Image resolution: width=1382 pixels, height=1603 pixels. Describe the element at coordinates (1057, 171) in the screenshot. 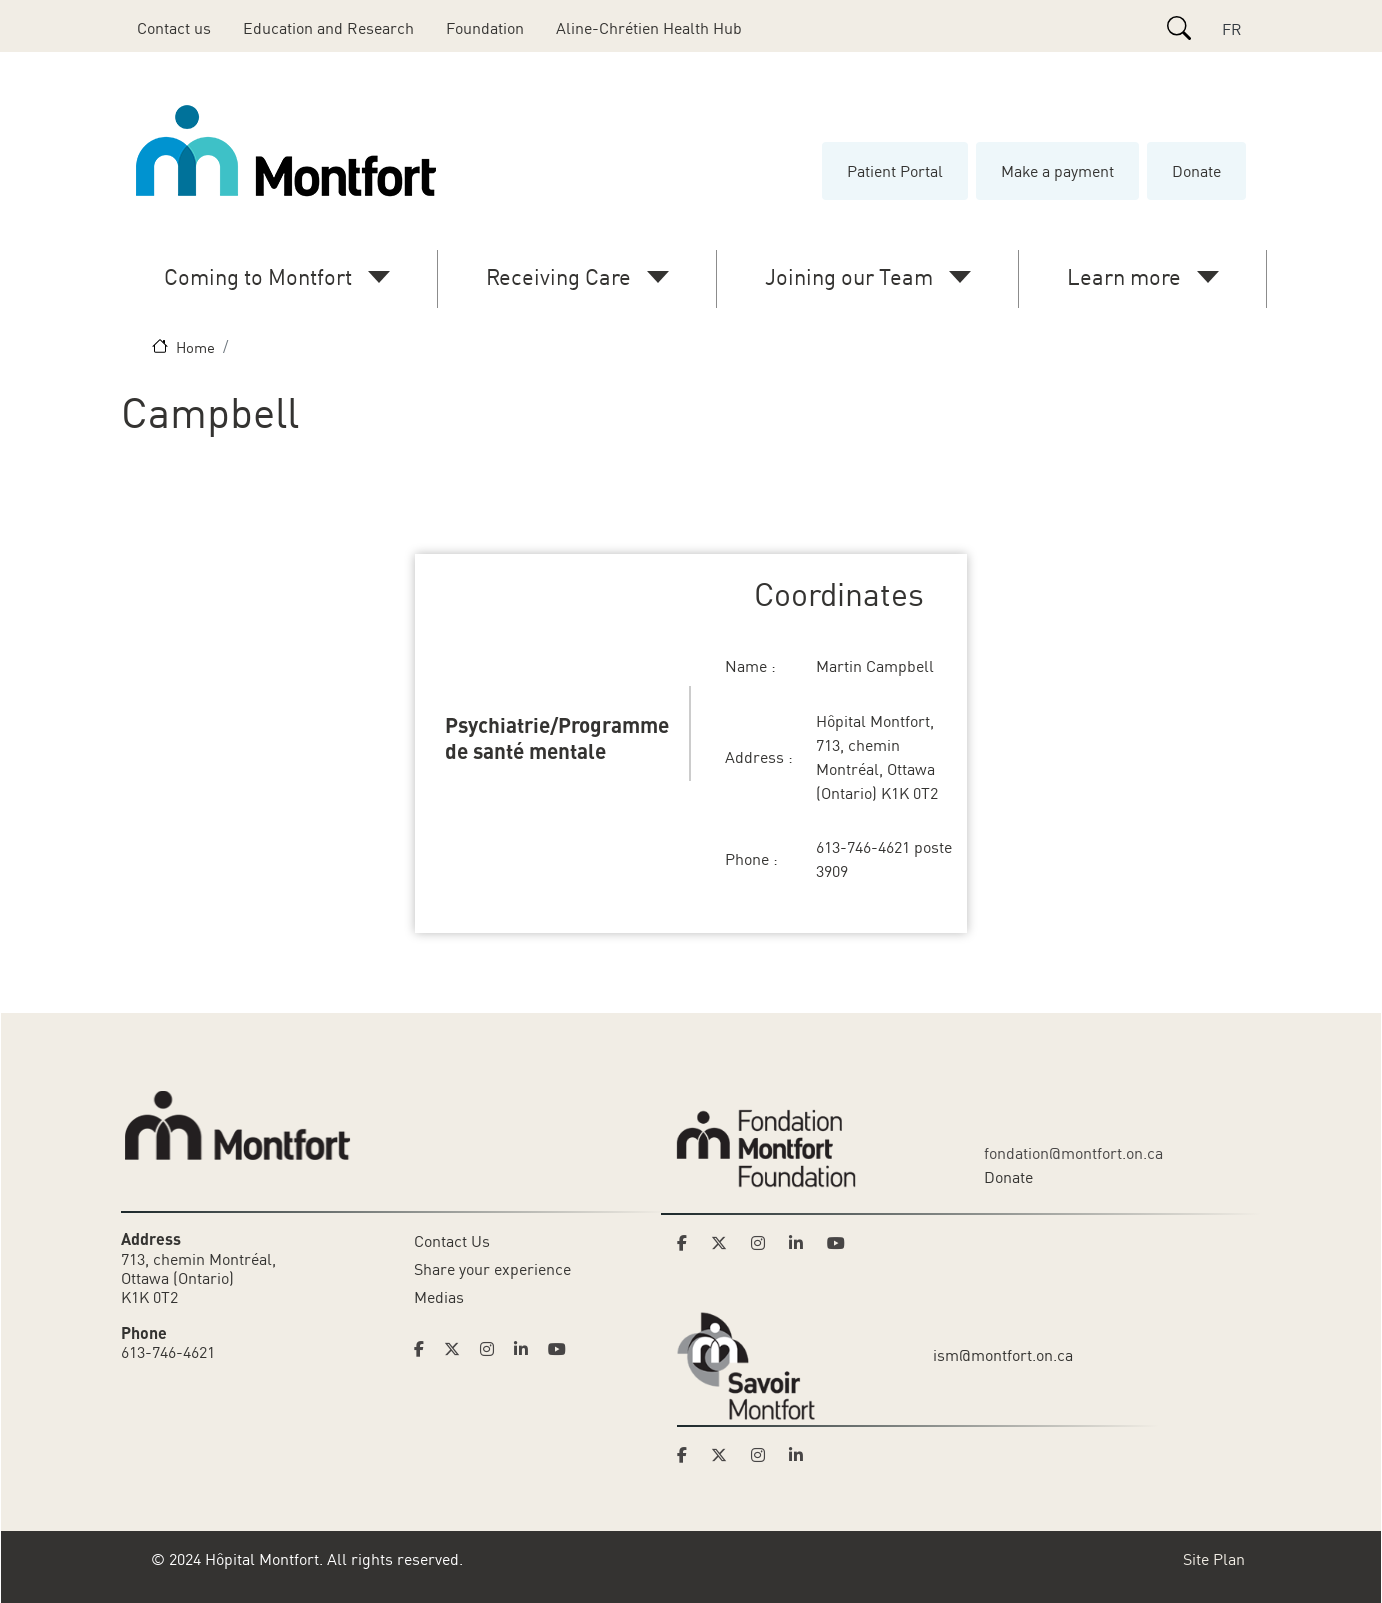

I see `Make a payment` at that location.